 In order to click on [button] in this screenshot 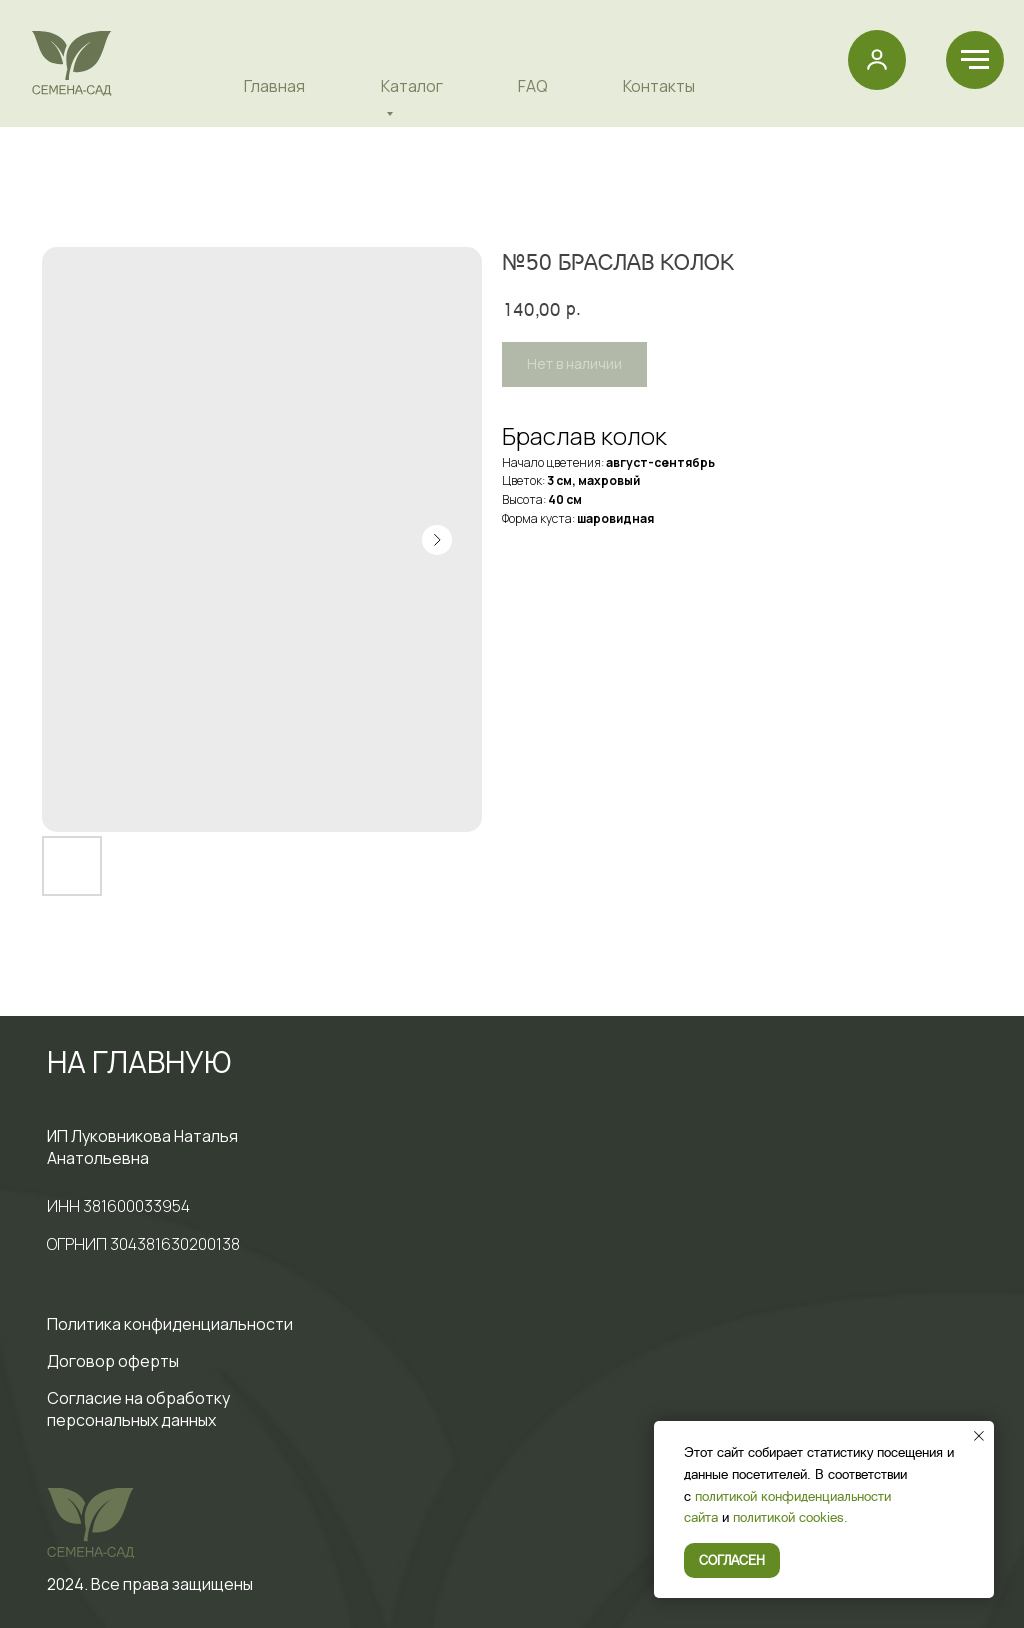, I will do `click(877, 59)`.